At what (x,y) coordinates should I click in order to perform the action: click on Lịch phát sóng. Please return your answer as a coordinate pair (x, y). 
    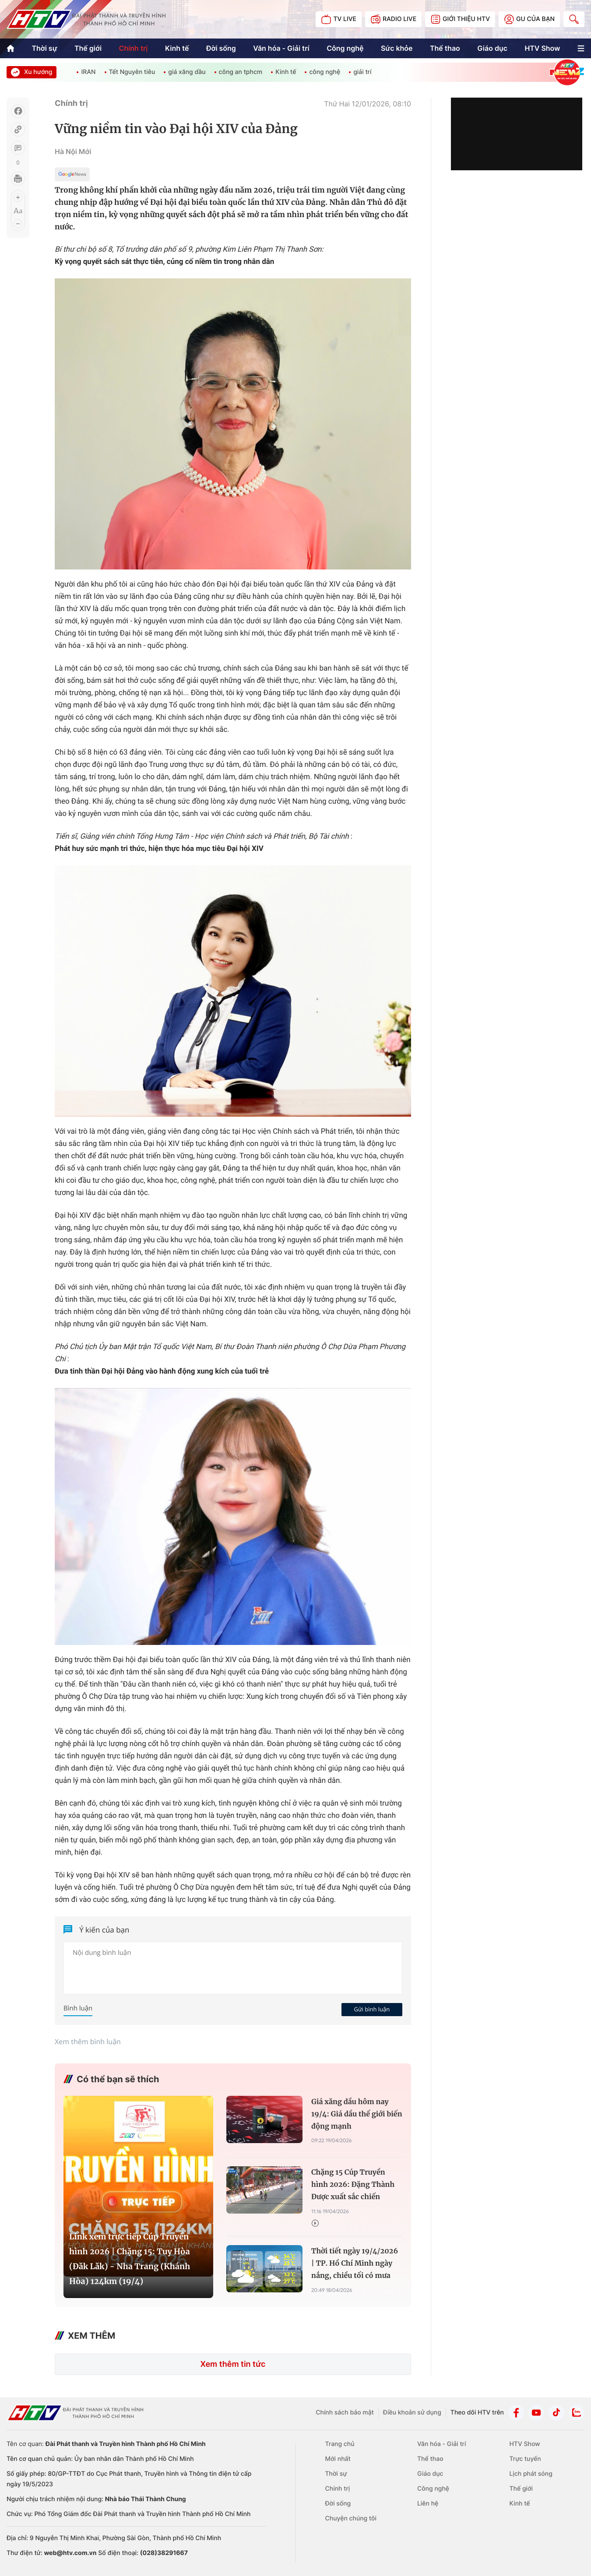
    Looking at the image, I should click on (530, 2474).